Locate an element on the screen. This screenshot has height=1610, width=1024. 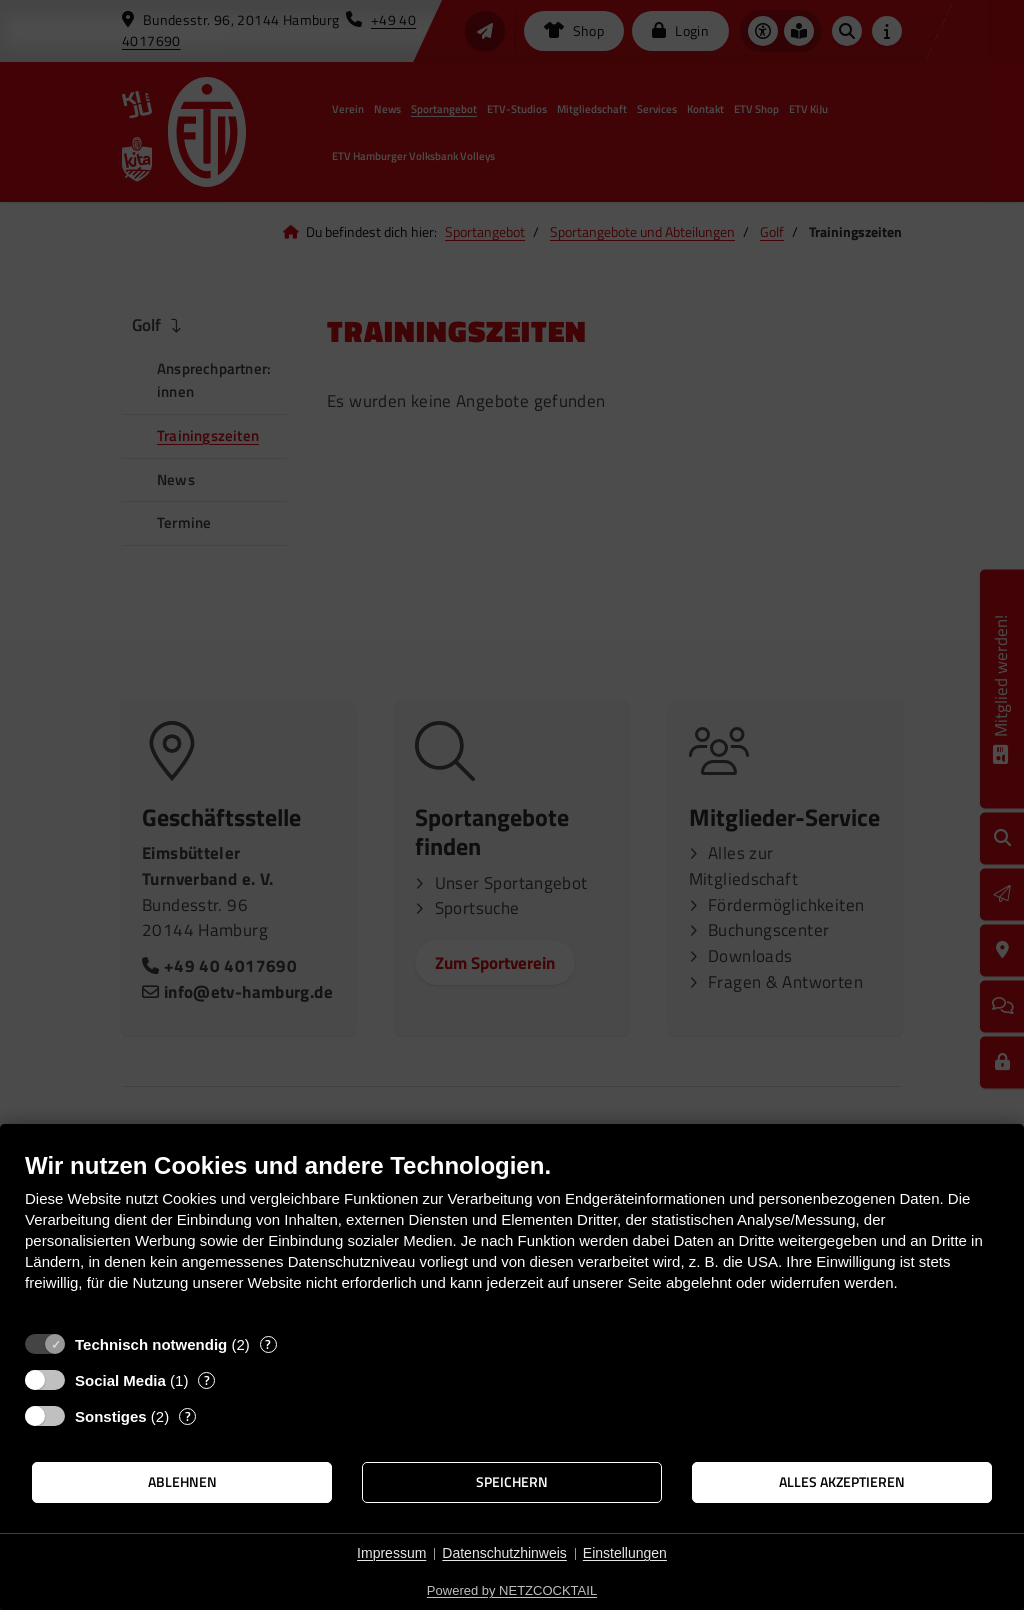
? [Details zu „Social Media“] is located at coordinates (207, 1380).